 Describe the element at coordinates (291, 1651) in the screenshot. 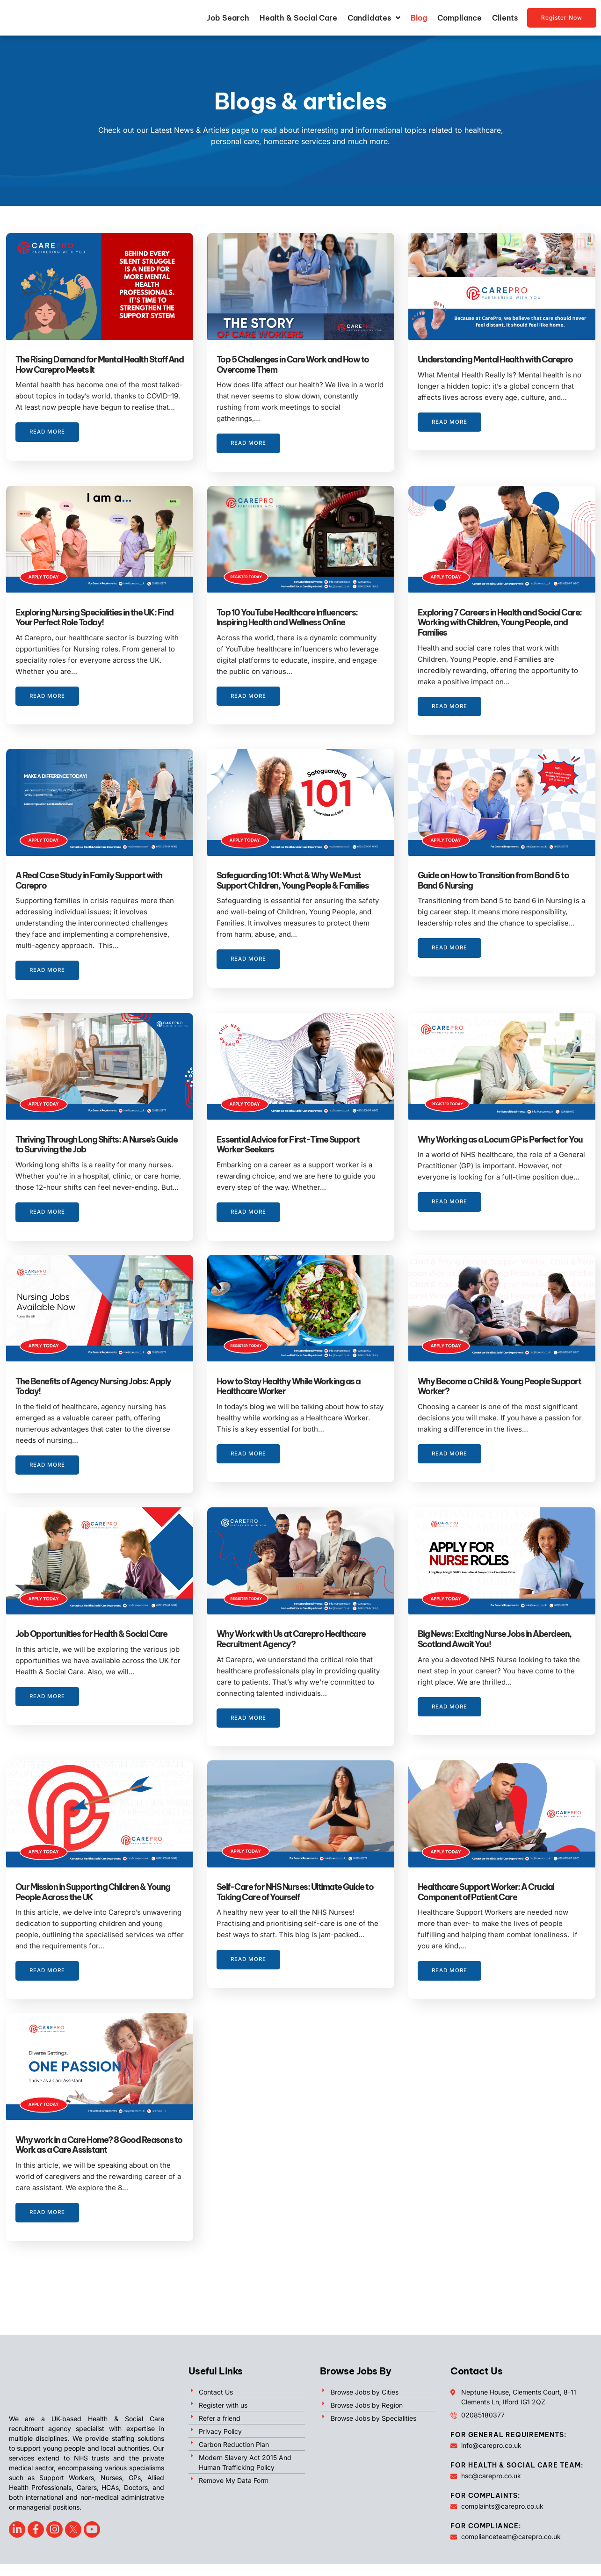

I see `Why Work with Us at Carepro Healthcare Recruitment Agency?` at that location.